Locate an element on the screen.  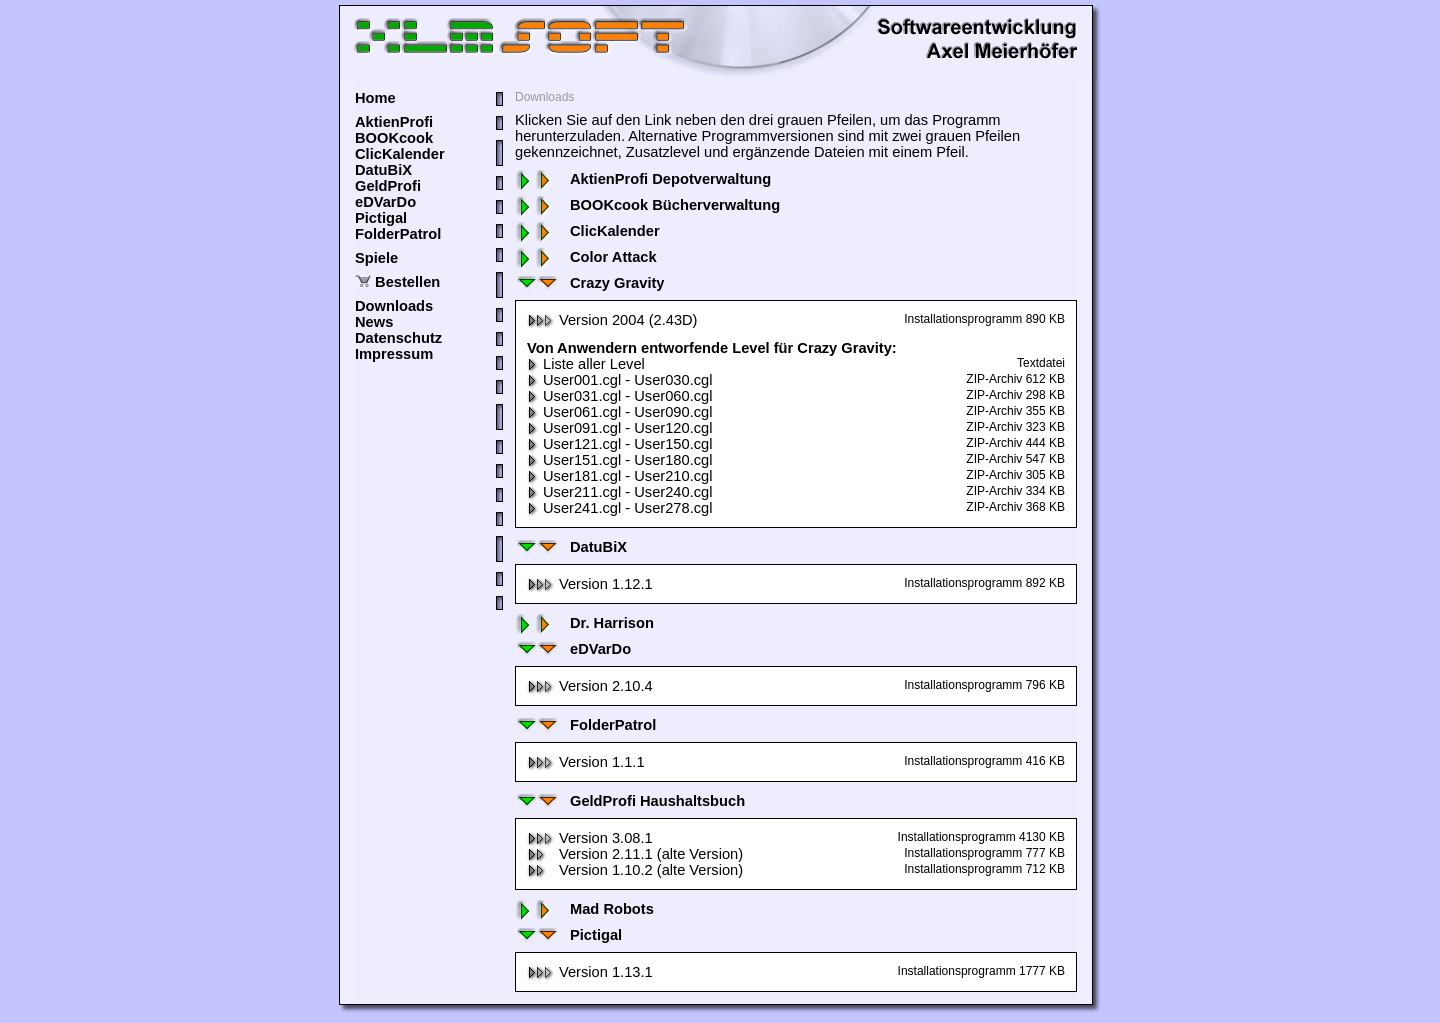
BOOKcook Bücherverwaltung is located at coordinates (647, 205).